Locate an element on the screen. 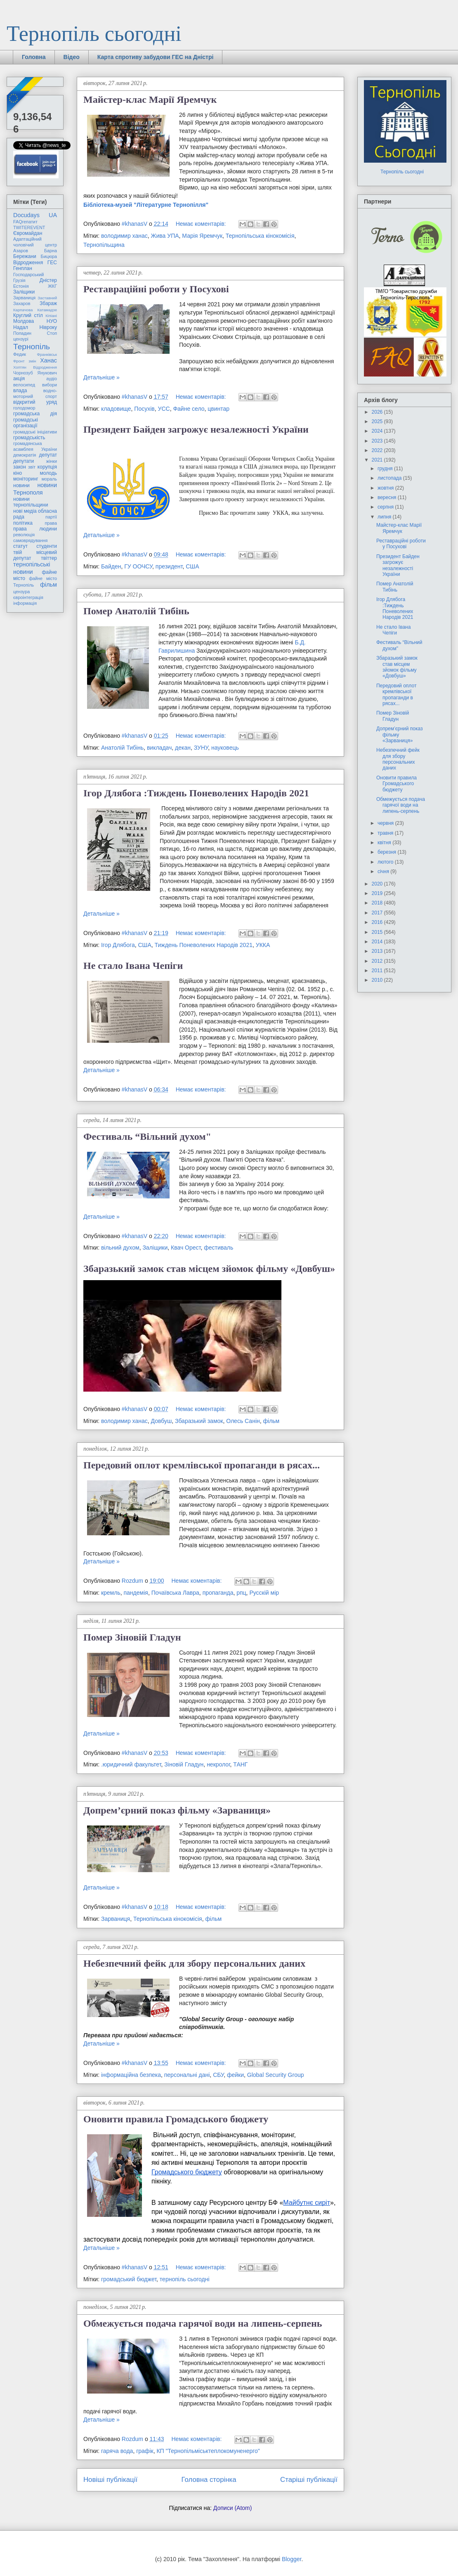  Катамадзе is located at coordinates (47, 310).